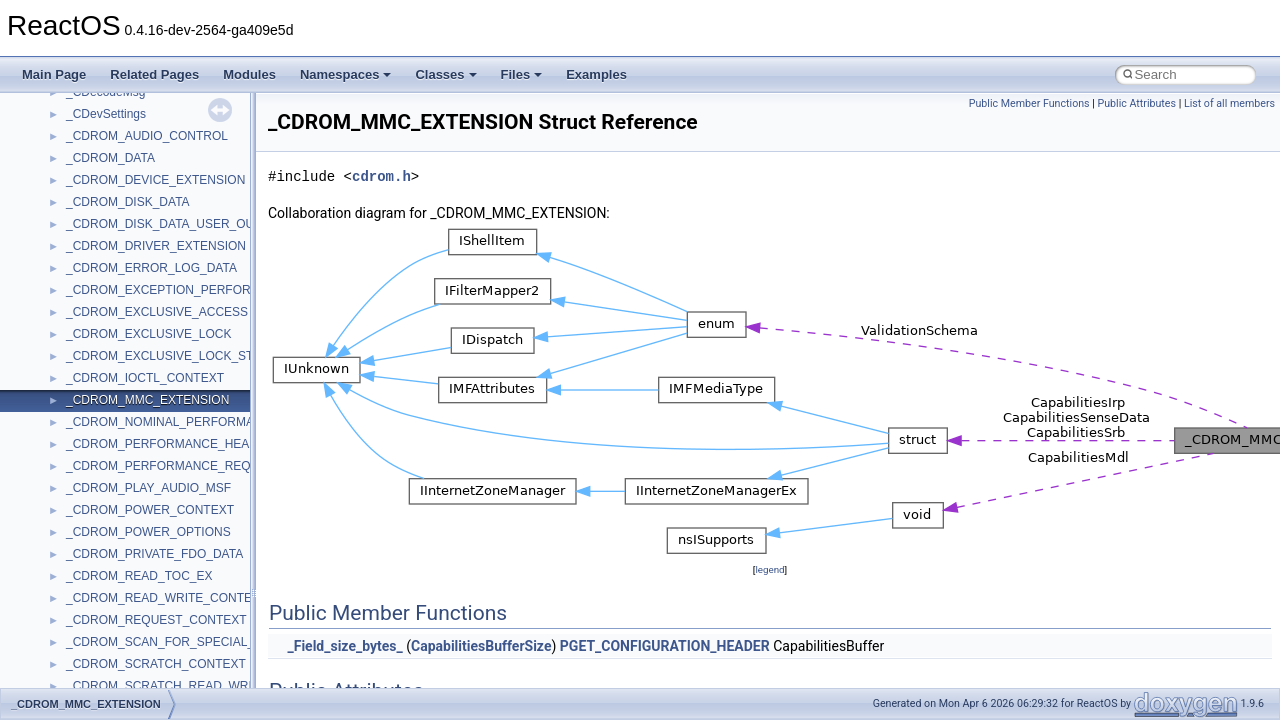 The height and width of the screenshot is (720, 1280). Describe the element at coordinates (186, 675) in the screenshot. I see `anonymous_namespace{argv_wildcards.cpp}` at that location.